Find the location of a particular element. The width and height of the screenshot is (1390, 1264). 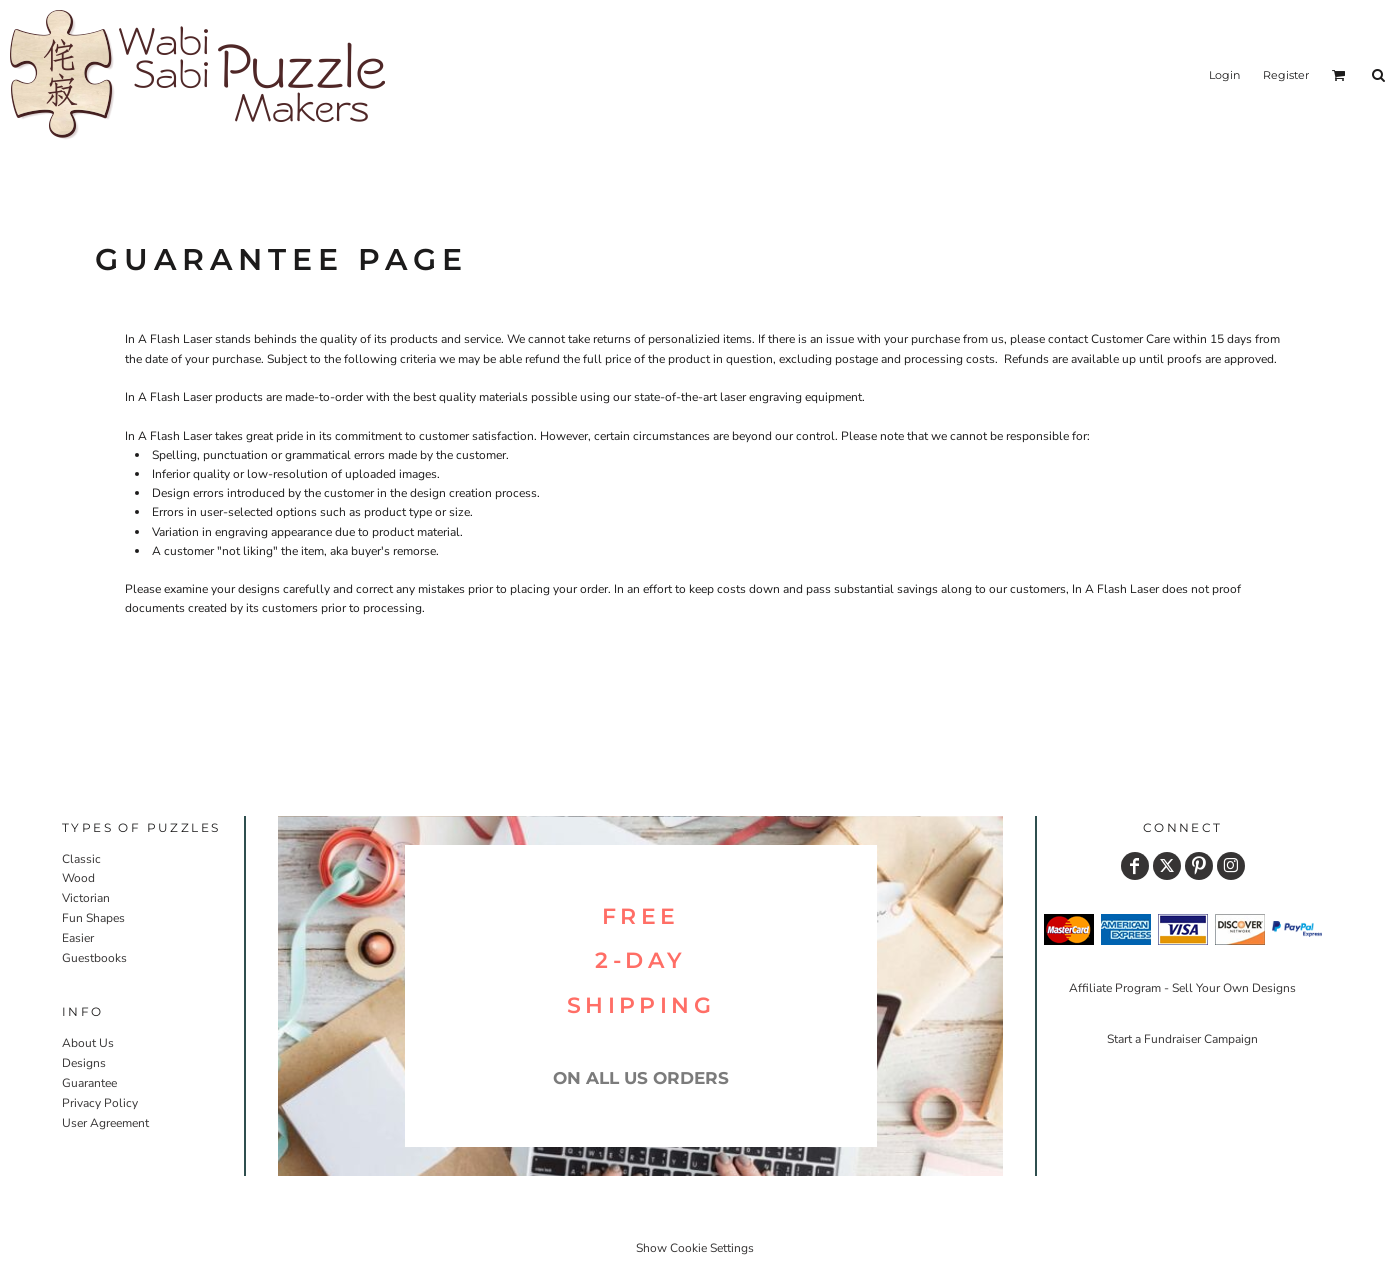

About Us is located at coordinates (88, 1043).